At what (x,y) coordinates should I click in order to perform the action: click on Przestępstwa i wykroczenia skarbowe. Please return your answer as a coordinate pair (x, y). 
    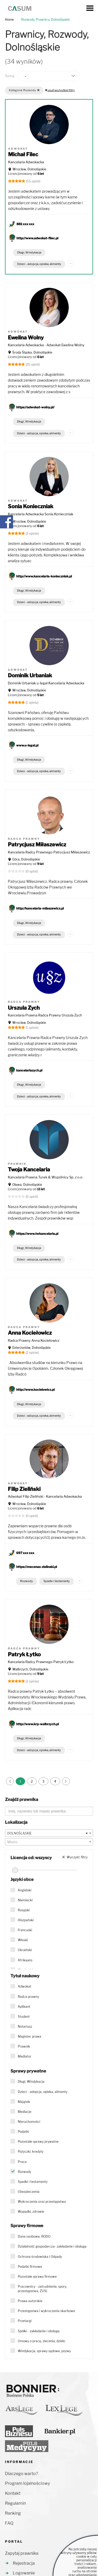
    Looking at the image, I should click on (46, 2311).